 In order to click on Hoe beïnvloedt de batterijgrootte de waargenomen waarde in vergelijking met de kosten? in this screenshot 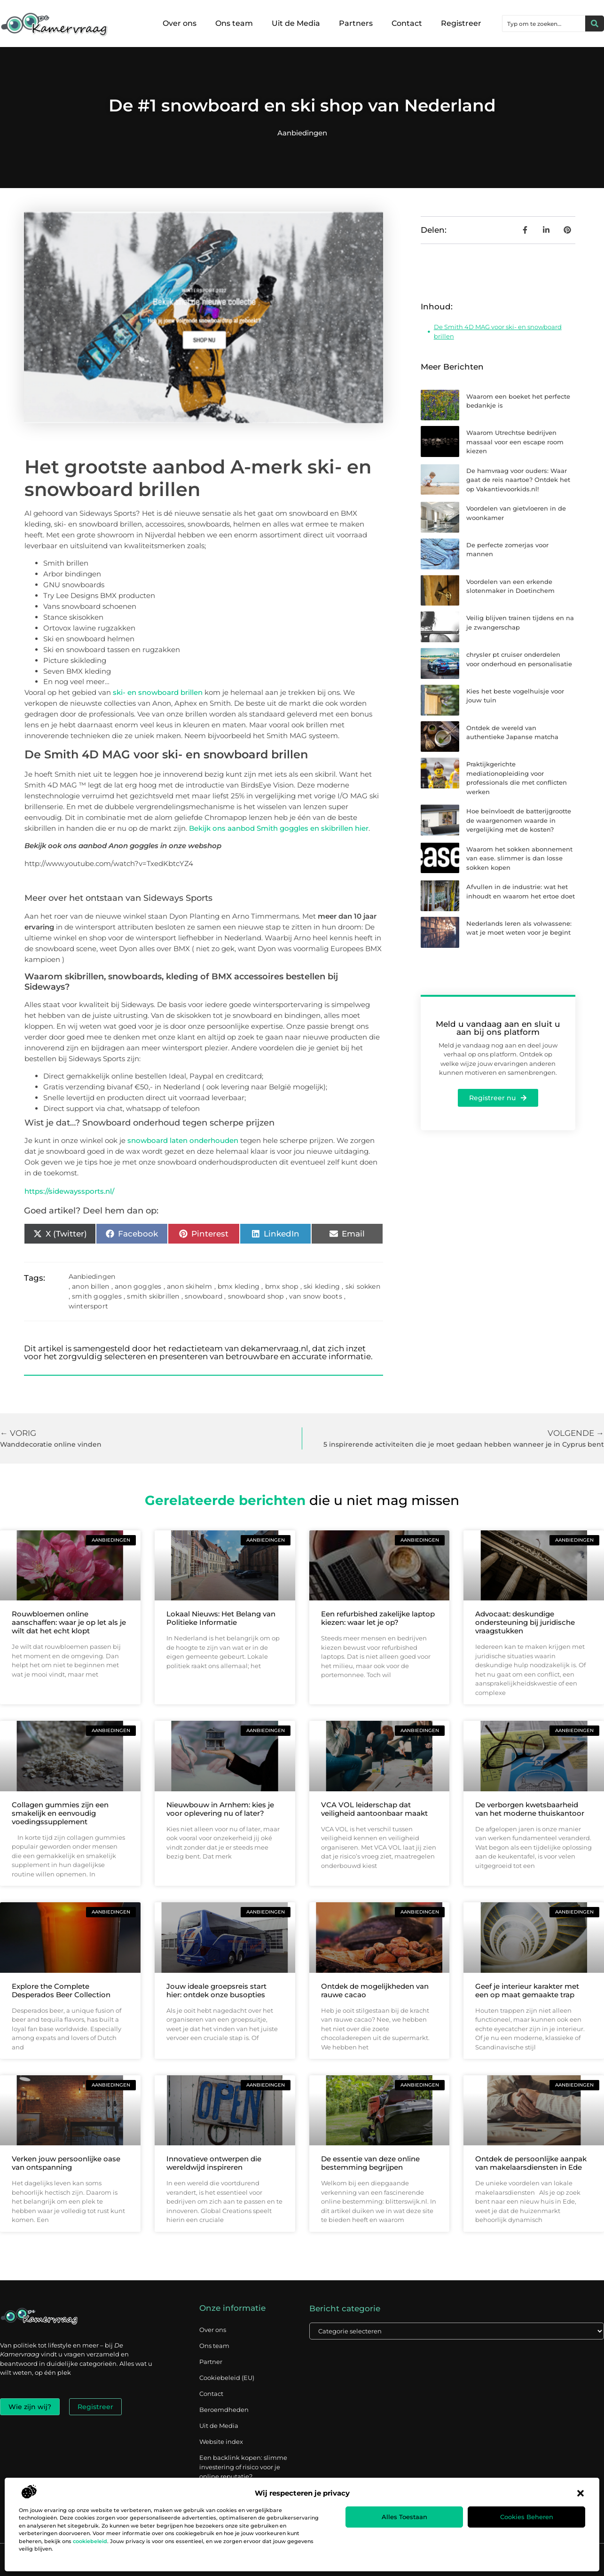, I will do `click(518, 820)`.